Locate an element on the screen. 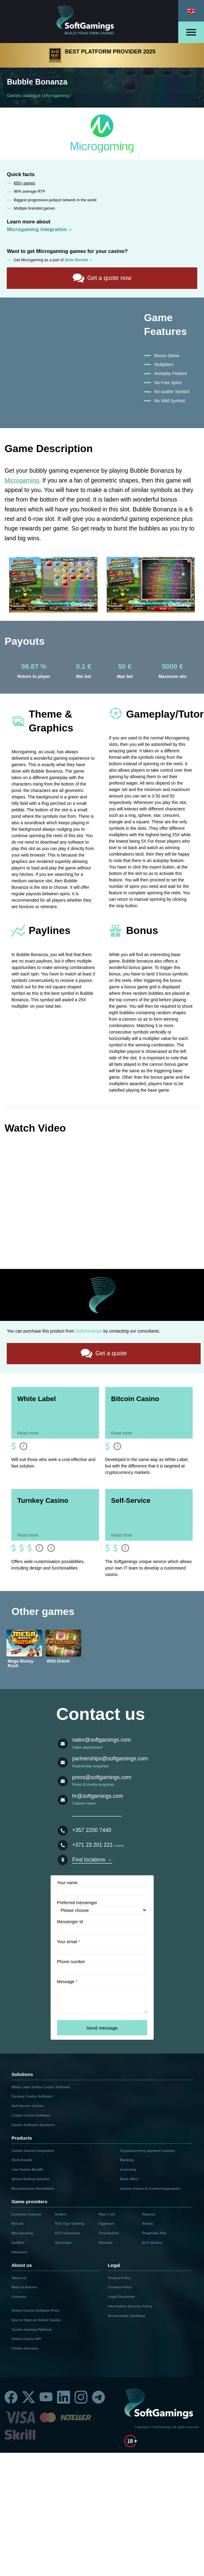 This screenshot has width=204, height=2576. Thunderkick is located at coordinates (108, 2233).